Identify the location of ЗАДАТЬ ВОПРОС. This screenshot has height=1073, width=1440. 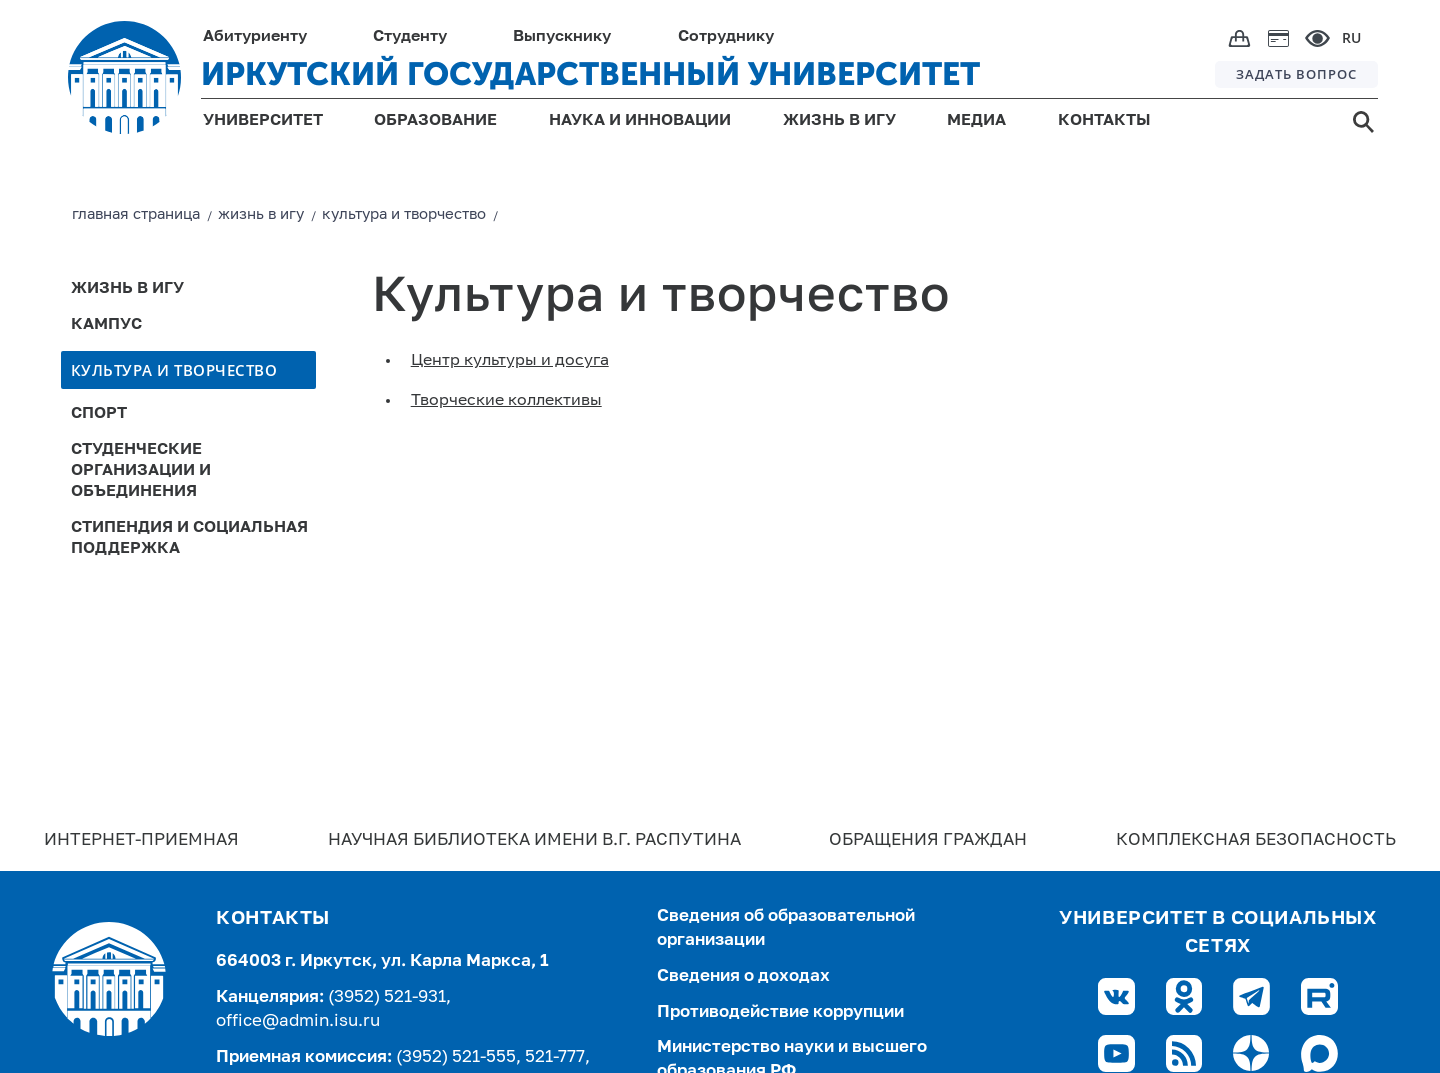
(1296, 74).